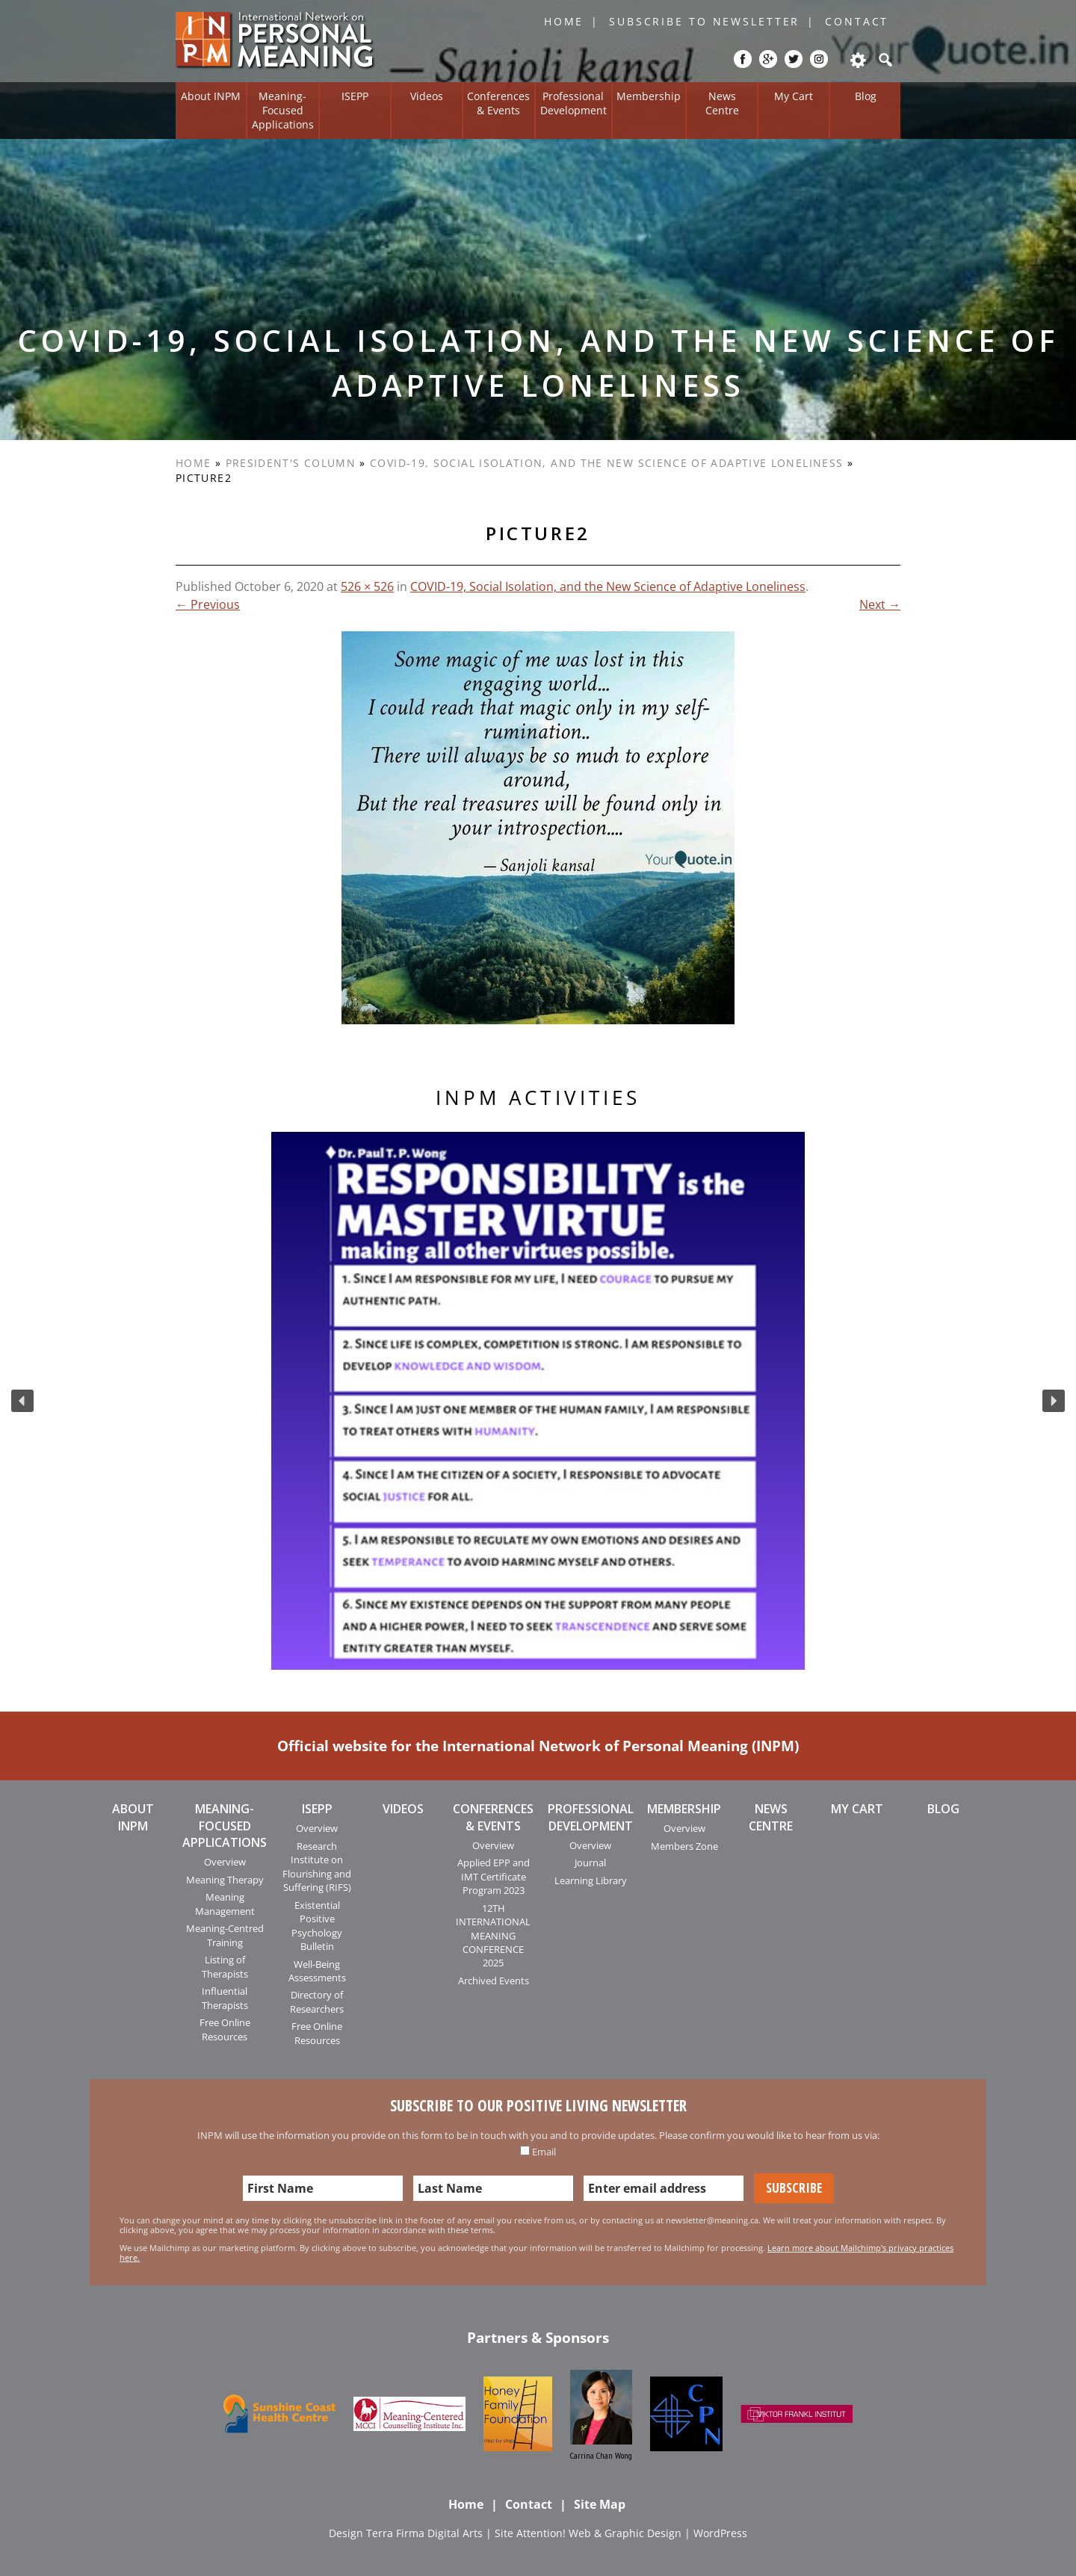 This screenshot has width=1076, height=2576. What do you see at coordinates (879, 604) in the screenshot?
I see `Next →` at bounding box center [879, 604].